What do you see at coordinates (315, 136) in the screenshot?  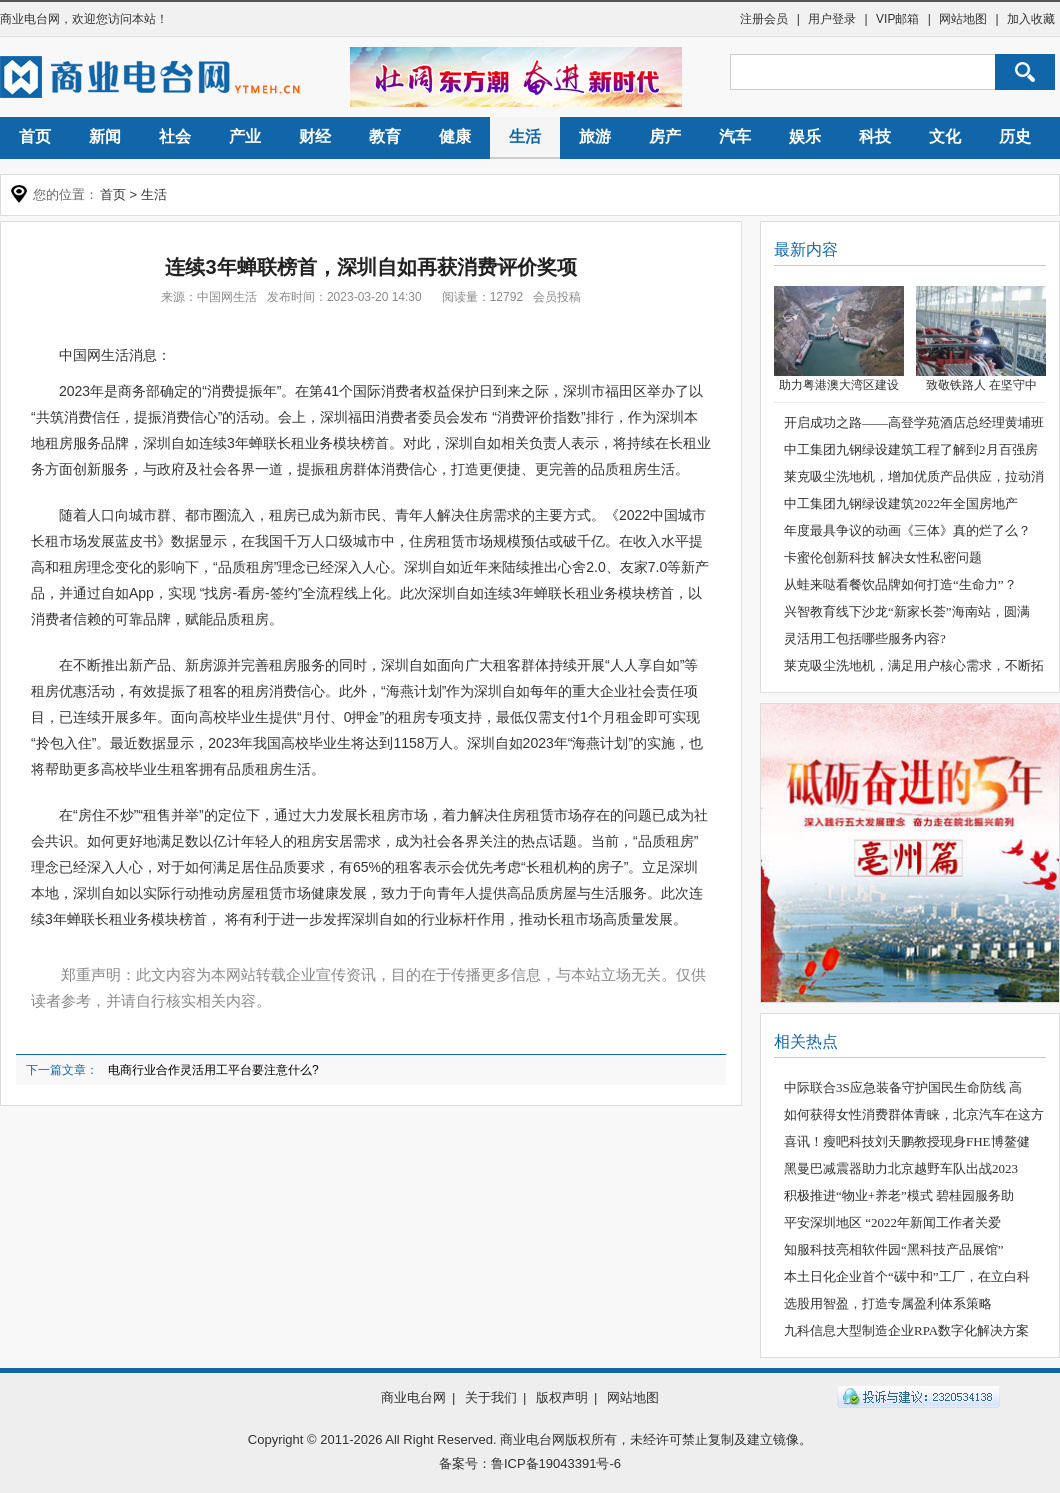 I see `财经` at bounding box center [315, 136].